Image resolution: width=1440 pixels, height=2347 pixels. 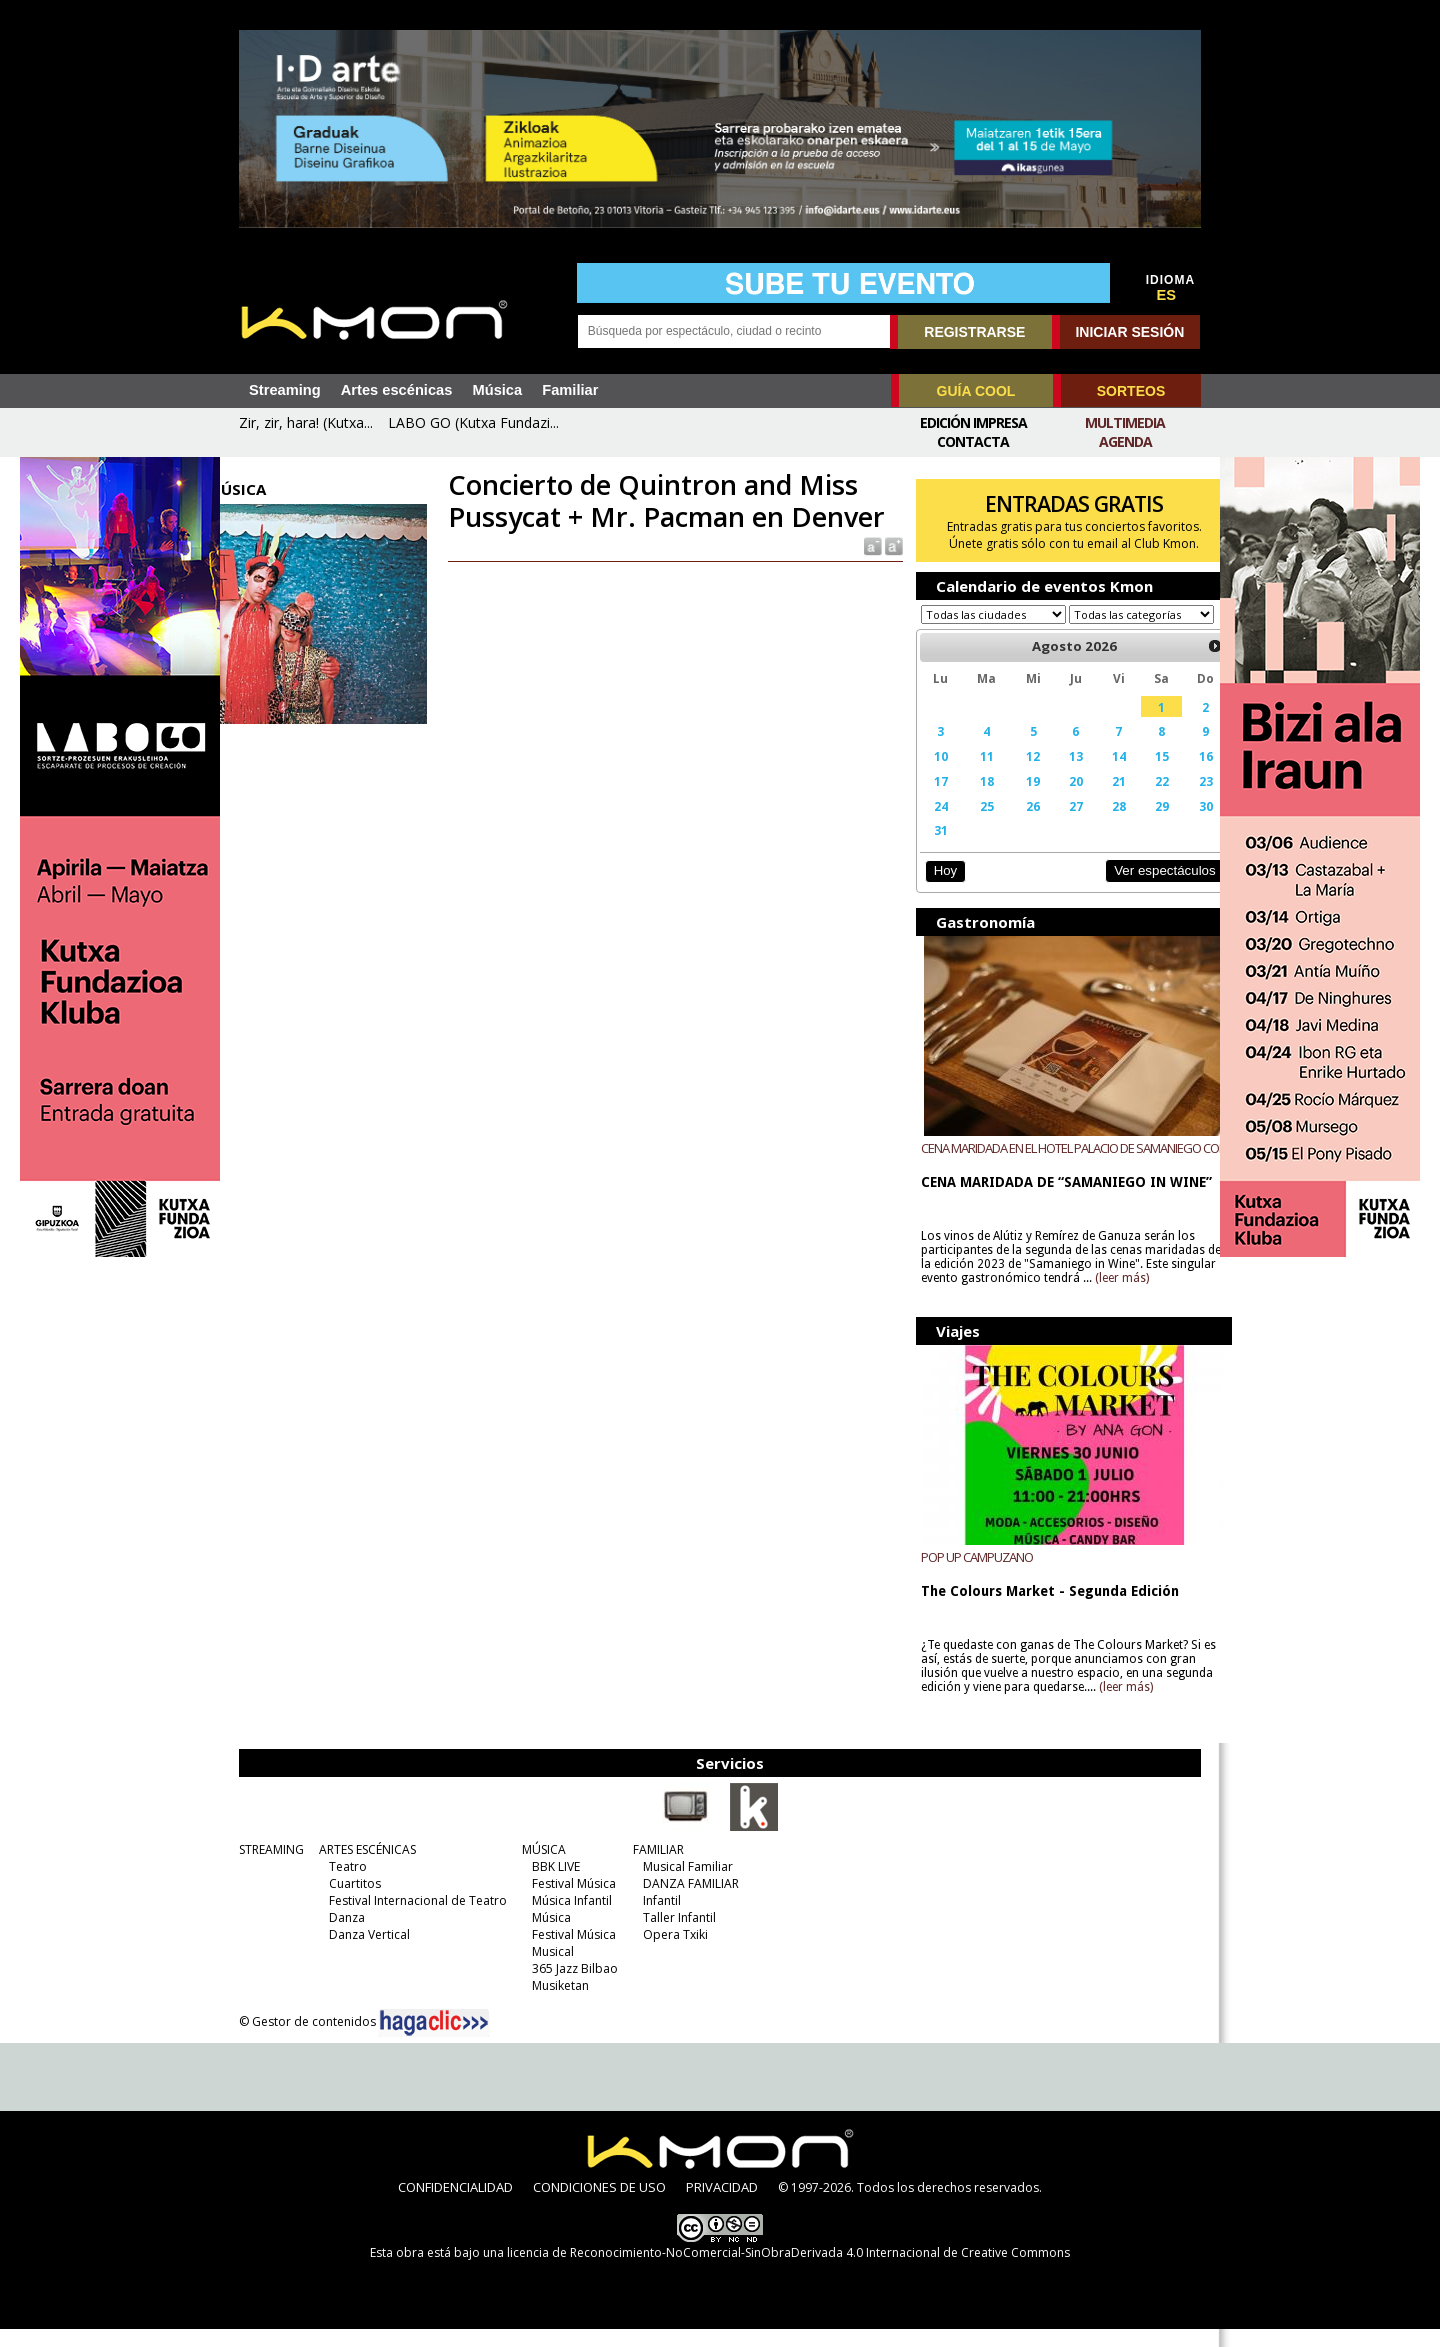 What do you see at coordinates (1180, 800) in the screenshot?
I see `23` at bounding box center [1180, 800].